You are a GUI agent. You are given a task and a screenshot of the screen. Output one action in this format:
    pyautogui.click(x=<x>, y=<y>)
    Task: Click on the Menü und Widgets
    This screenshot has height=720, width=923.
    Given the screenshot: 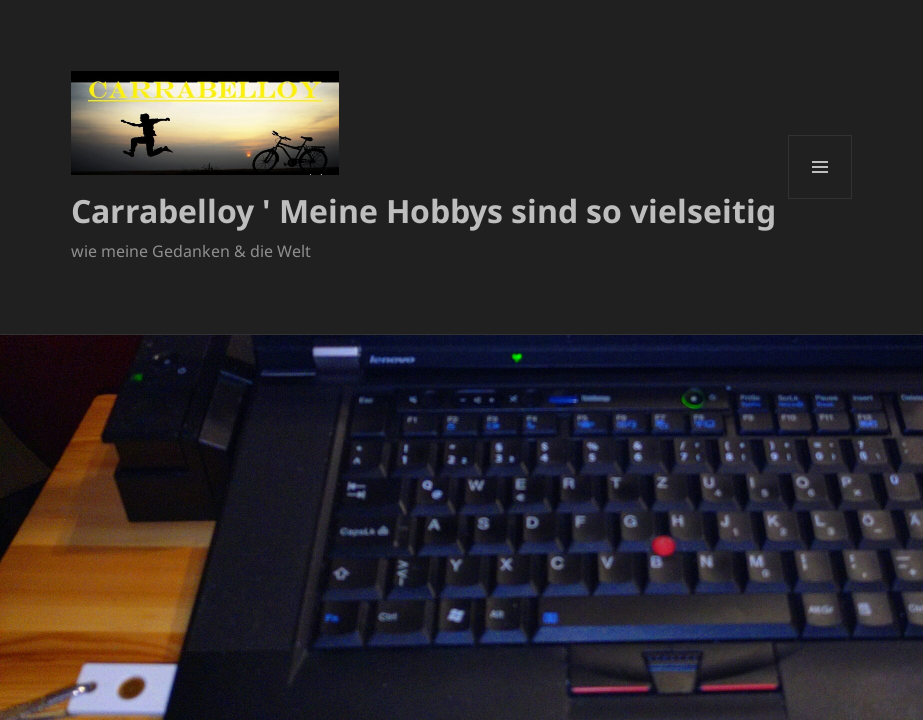 What is the action you would take?
    pyautogui.click(x=820, y=198)
    